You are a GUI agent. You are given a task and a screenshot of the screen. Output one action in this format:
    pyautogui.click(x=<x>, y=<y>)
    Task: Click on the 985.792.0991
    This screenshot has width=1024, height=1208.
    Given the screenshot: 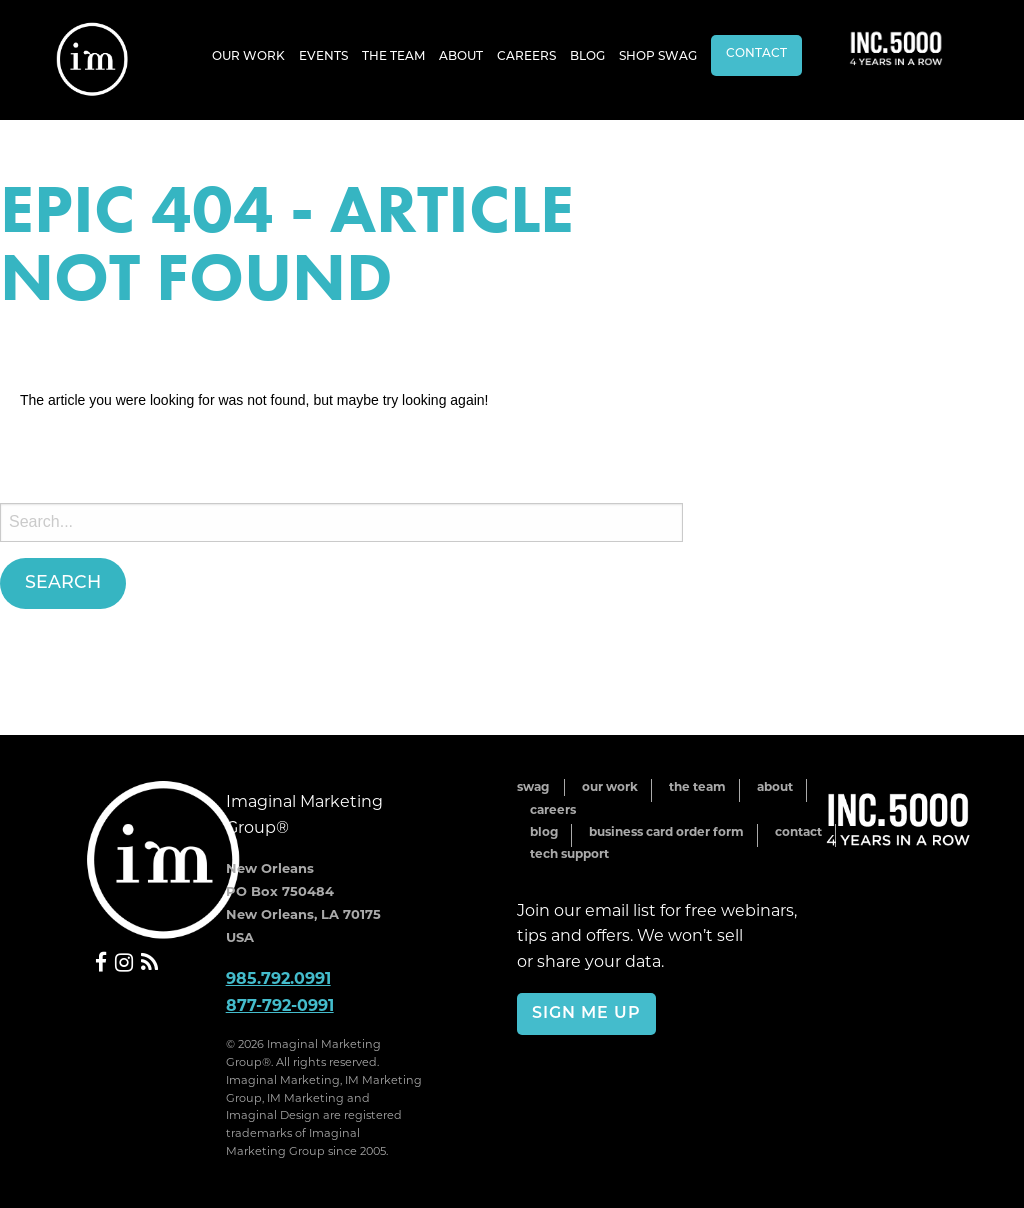 What is the action you would take?
    pyautogui.click(x=278, y=978)
    